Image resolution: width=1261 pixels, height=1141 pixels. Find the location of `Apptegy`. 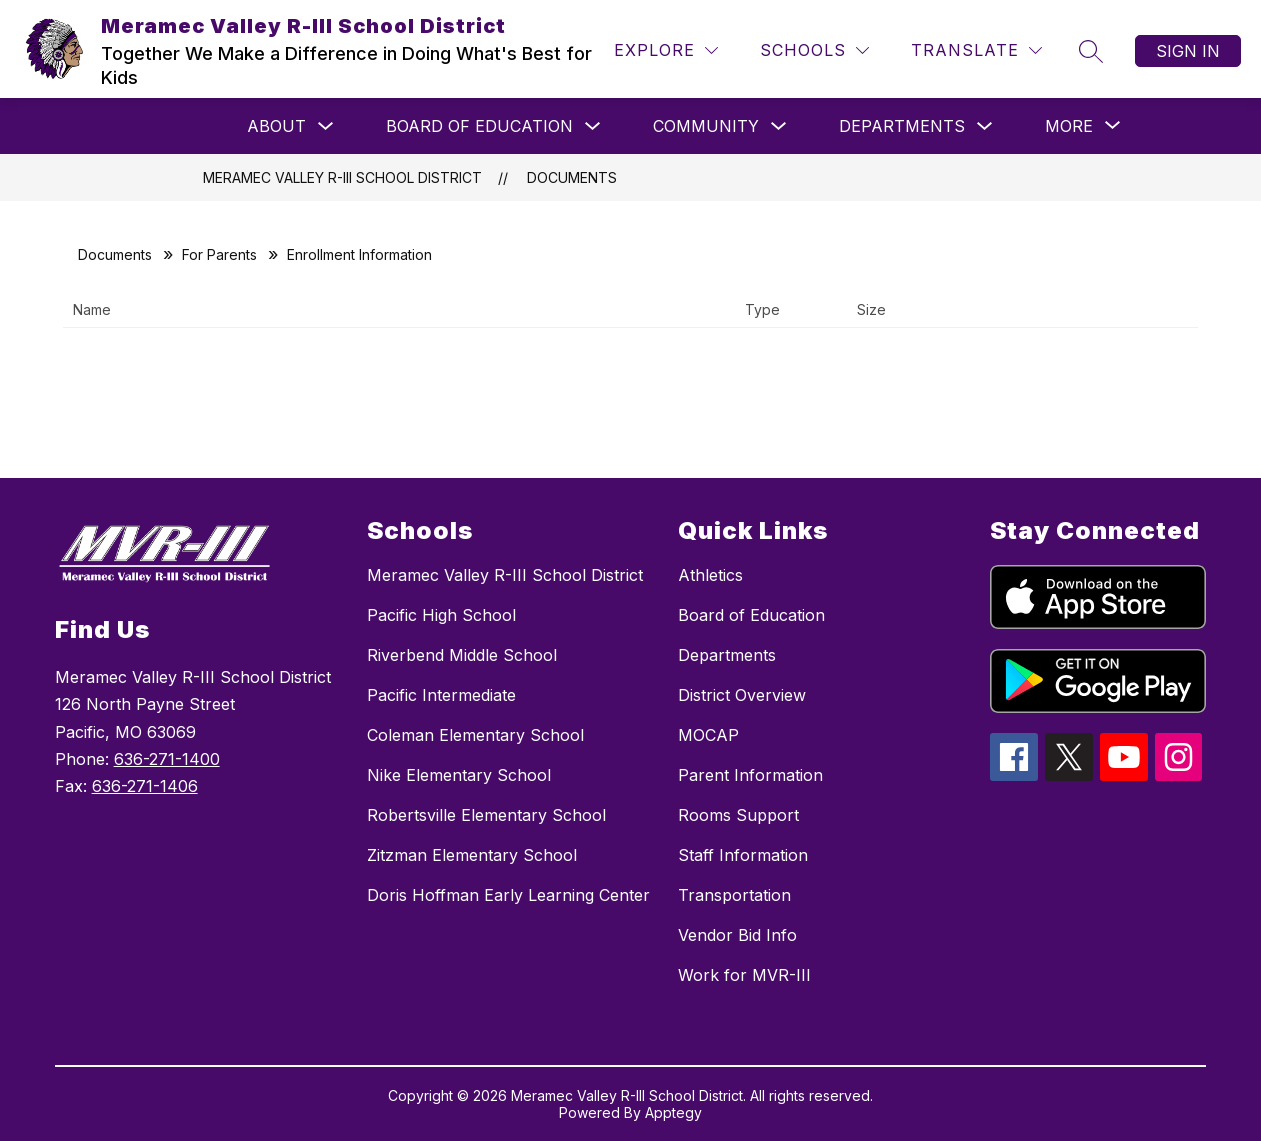

Apptegy is located at coordinates (673, 1112).